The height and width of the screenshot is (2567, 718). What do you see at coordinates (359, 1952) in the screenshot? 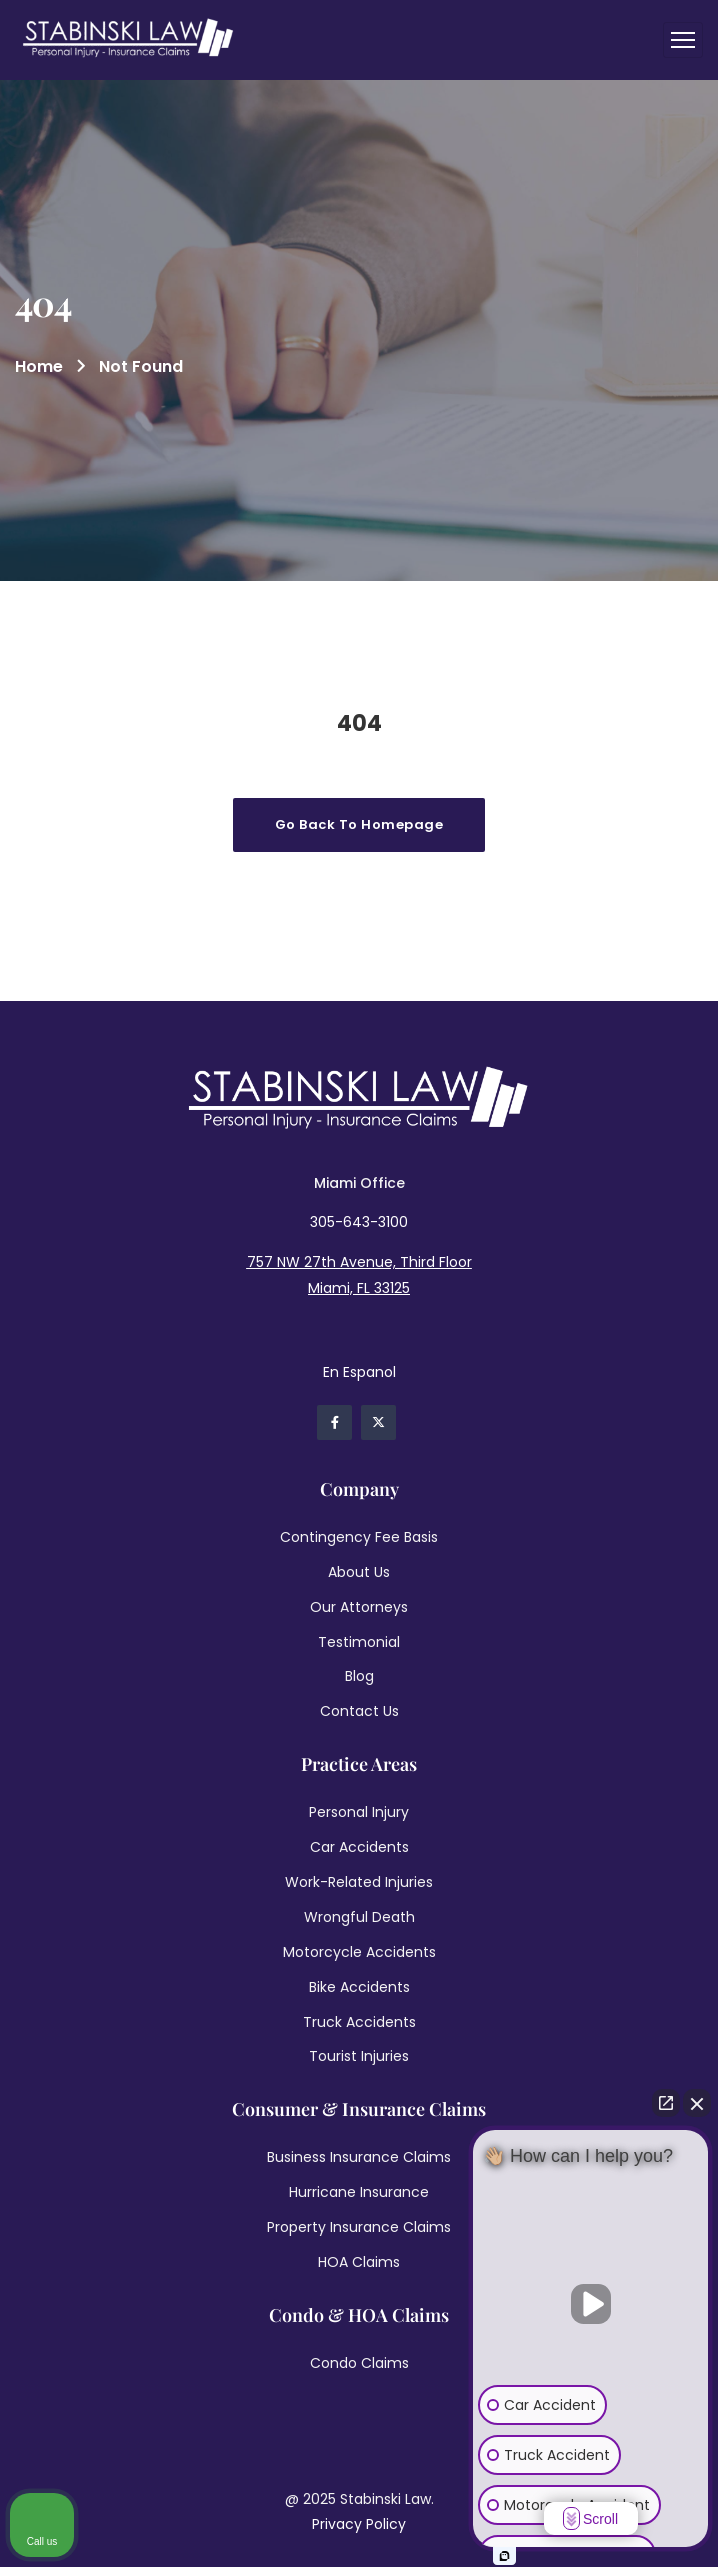
I see `Motorcycle Accidents` at bounding box center [359, 1952].